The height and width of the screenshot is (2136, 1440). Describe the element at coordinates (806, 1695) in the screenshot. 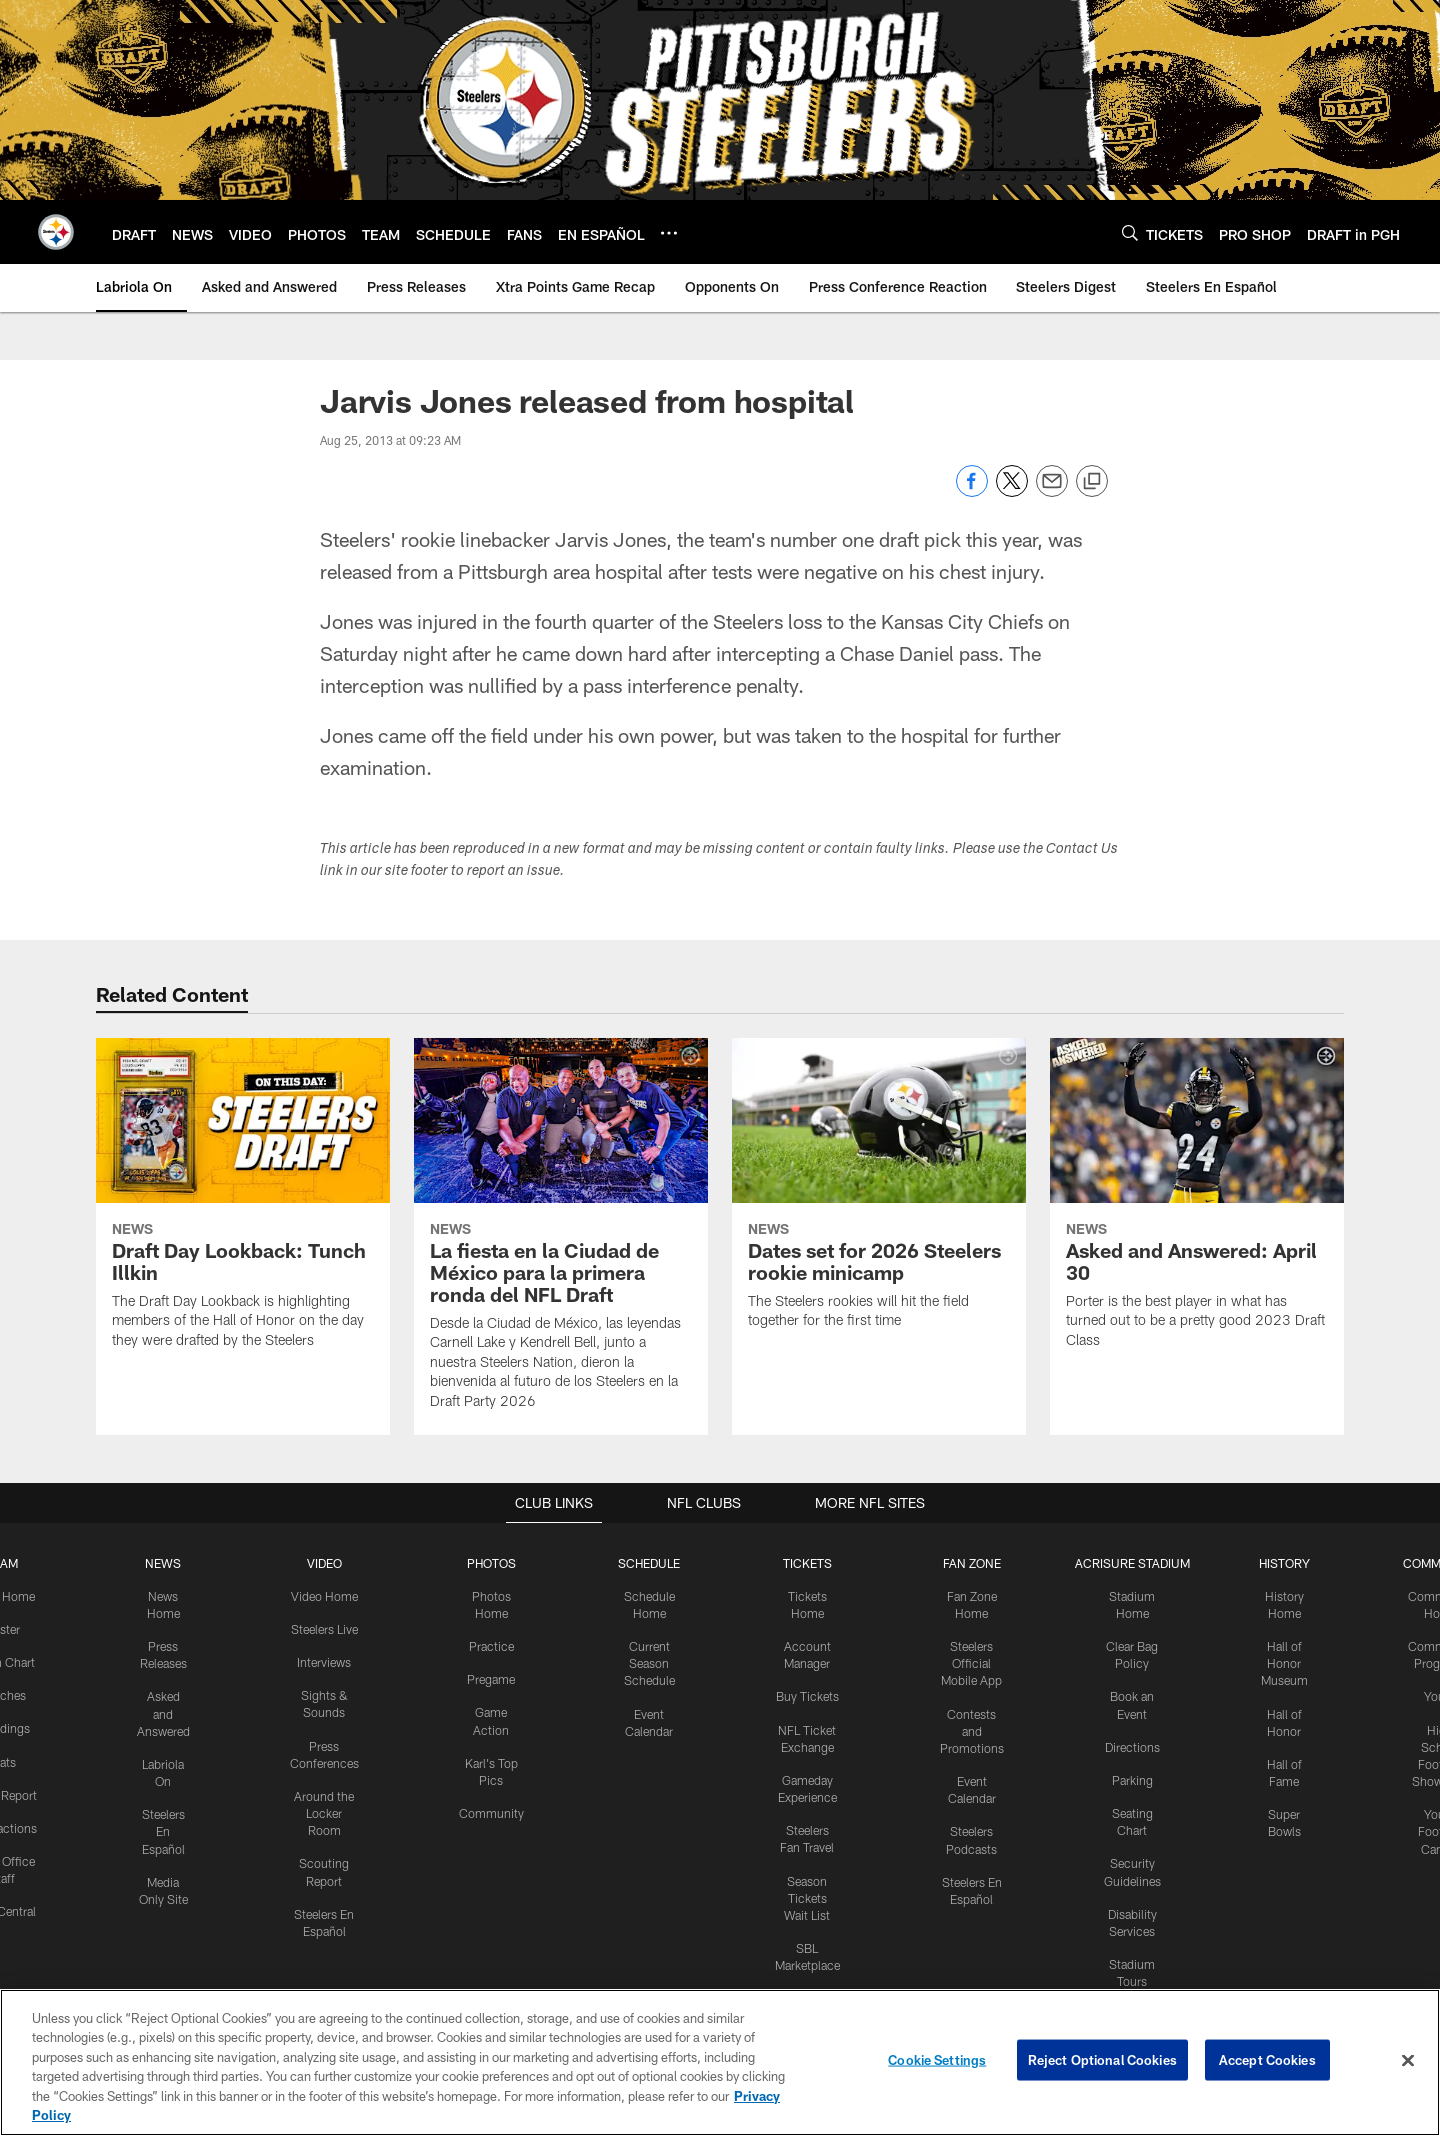

I see `Buy Tickets` at that location.